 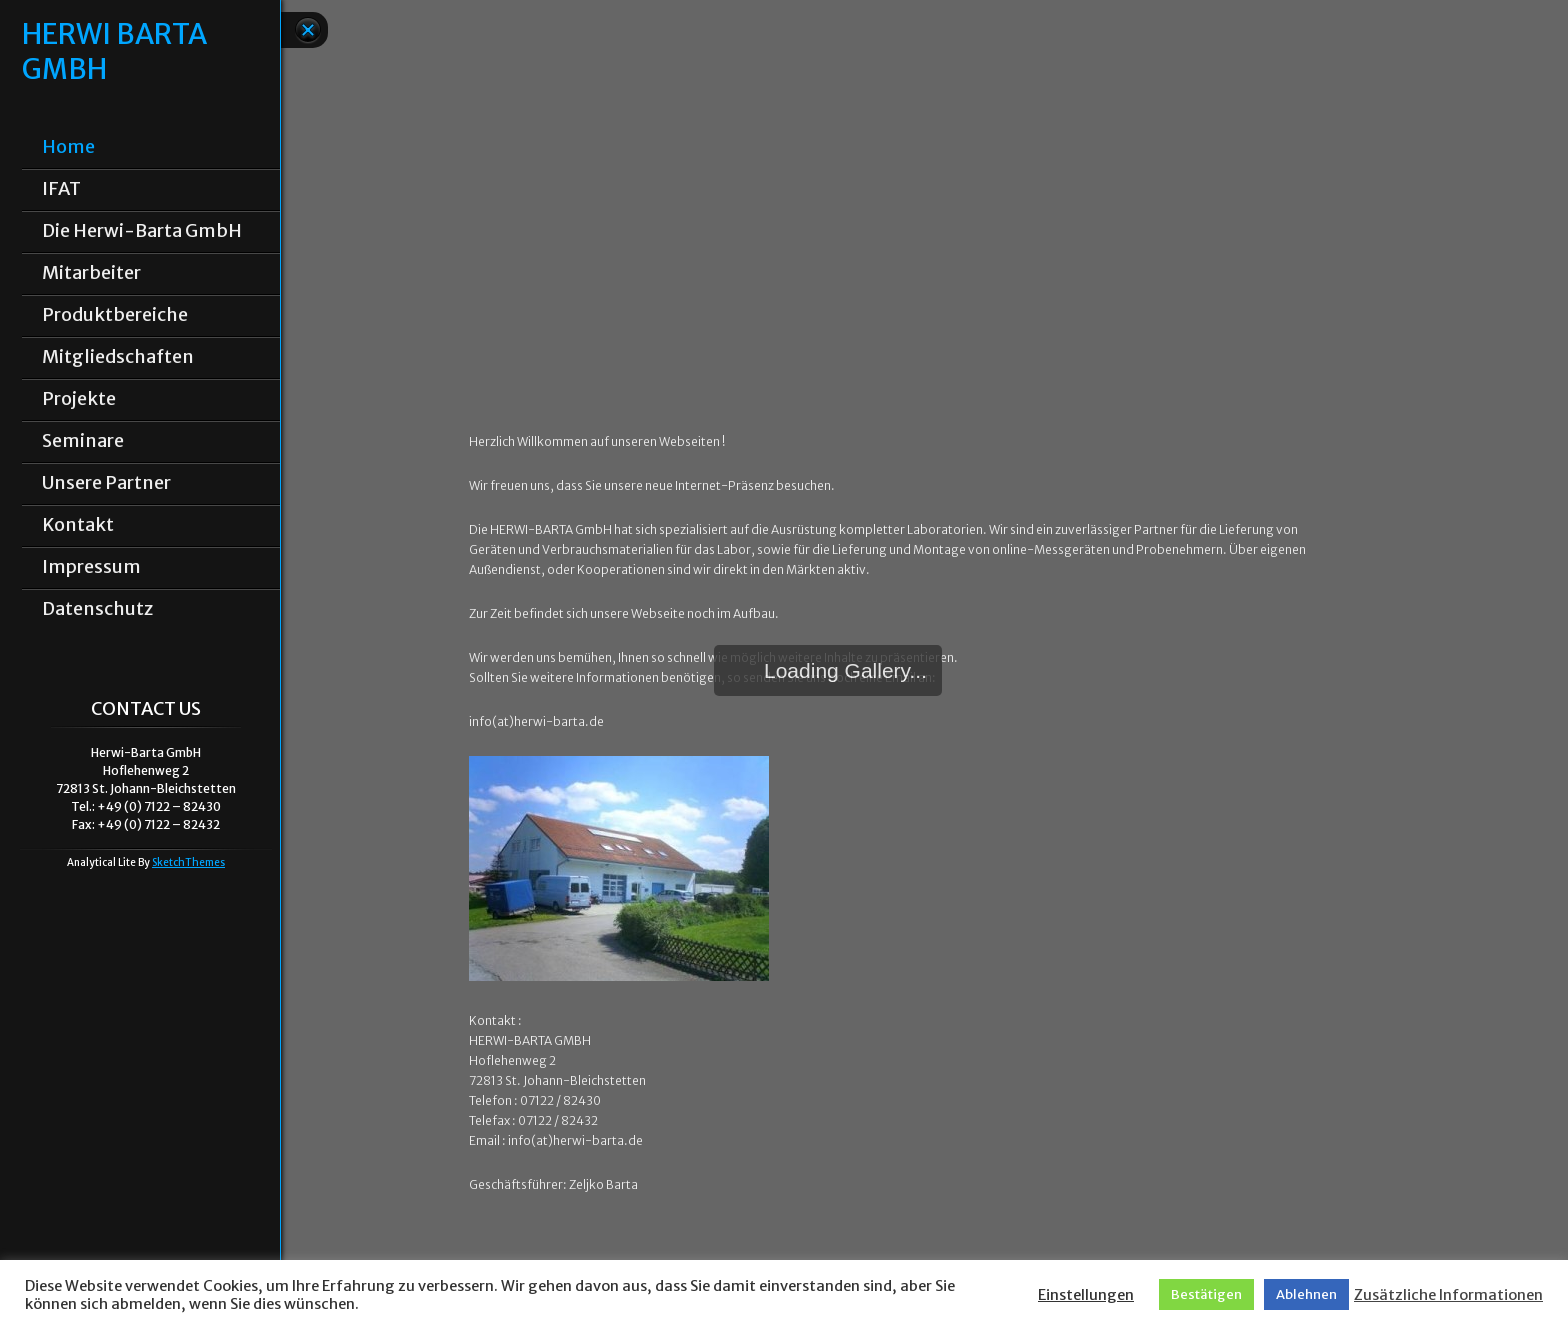 What do you see at coordinates (61, 189) in the screenshot?
I see `IFAT` at bounding box center [61, 189].